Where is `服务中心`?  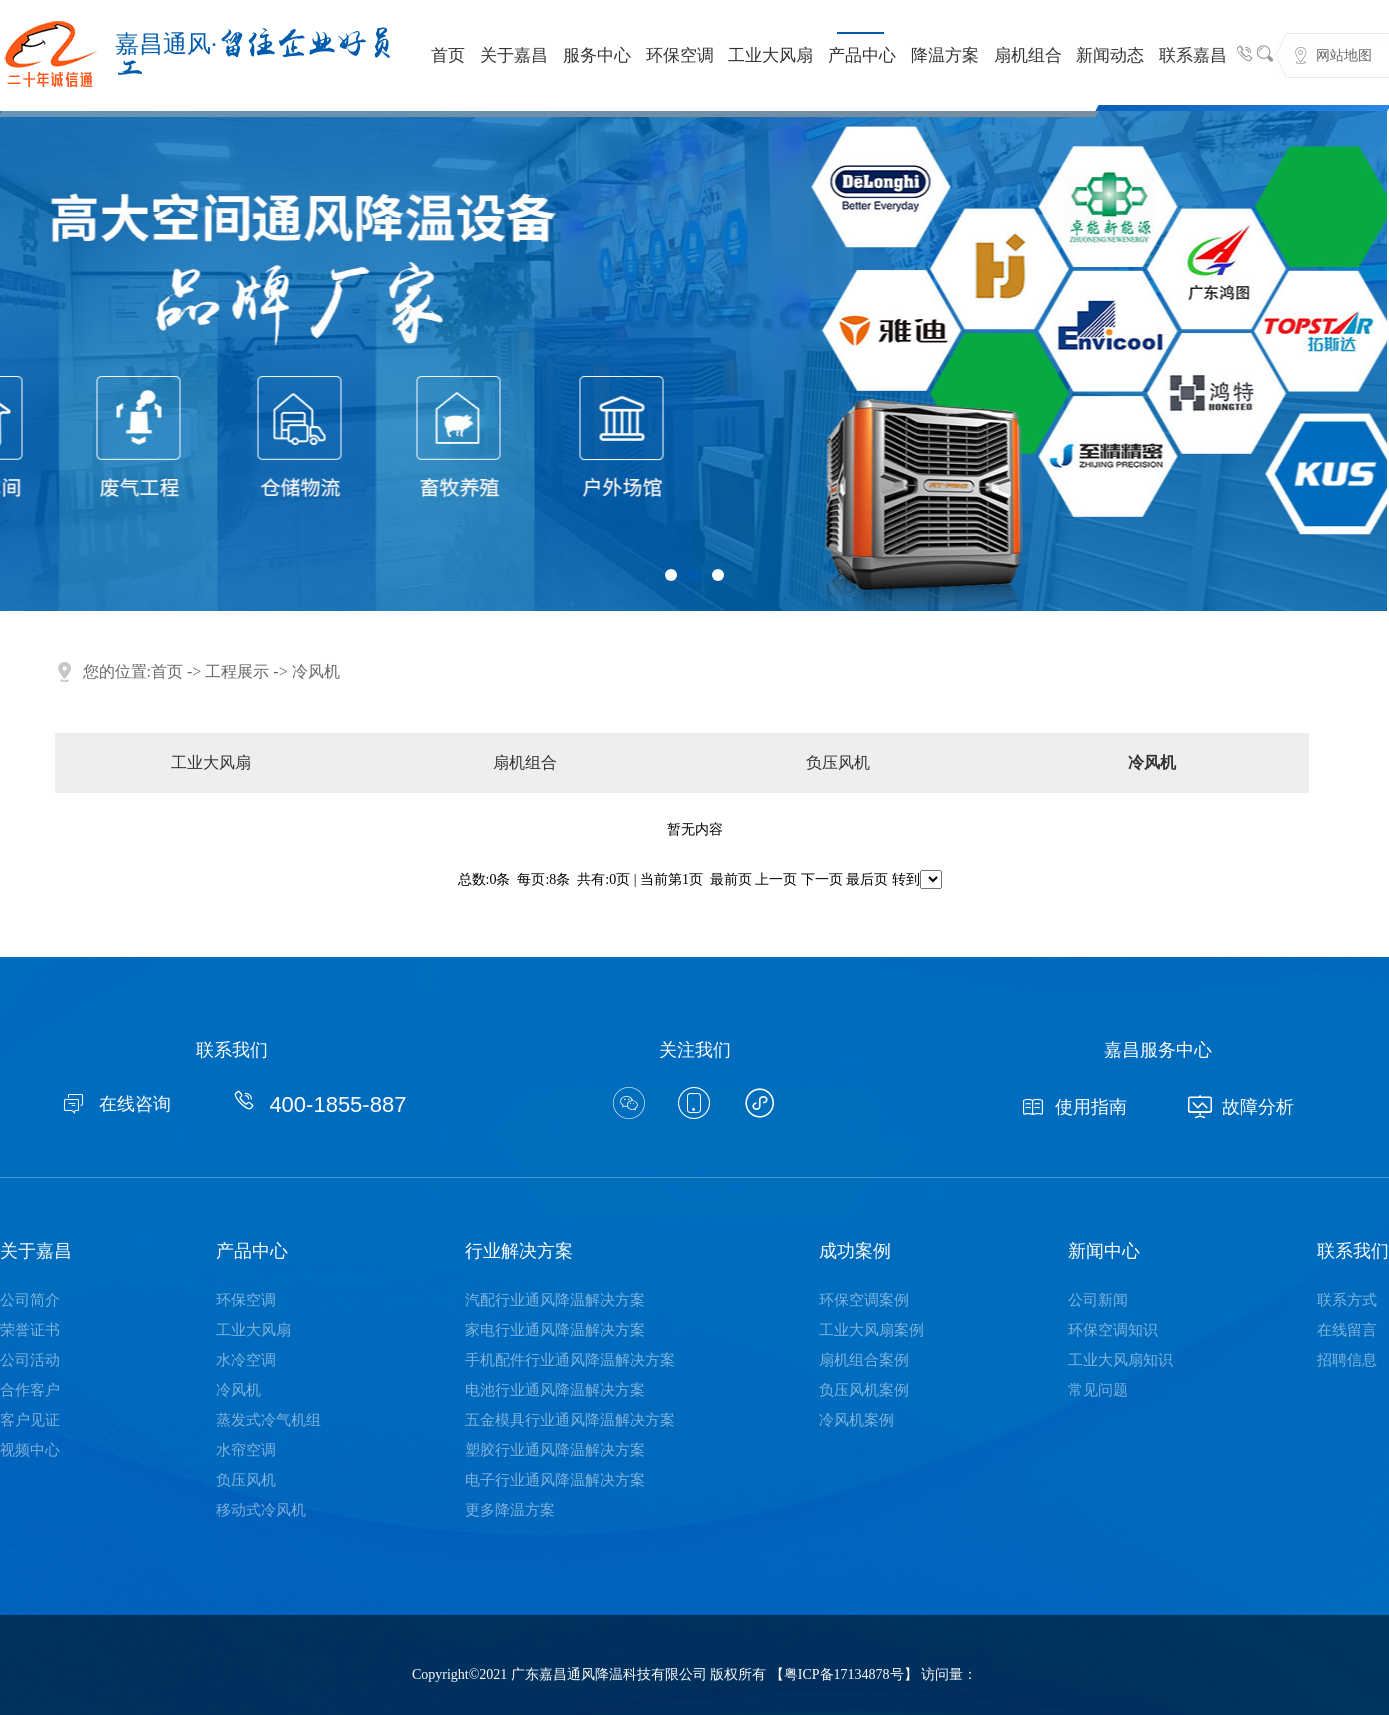
服务中心 is located at coordinates (597, 55).